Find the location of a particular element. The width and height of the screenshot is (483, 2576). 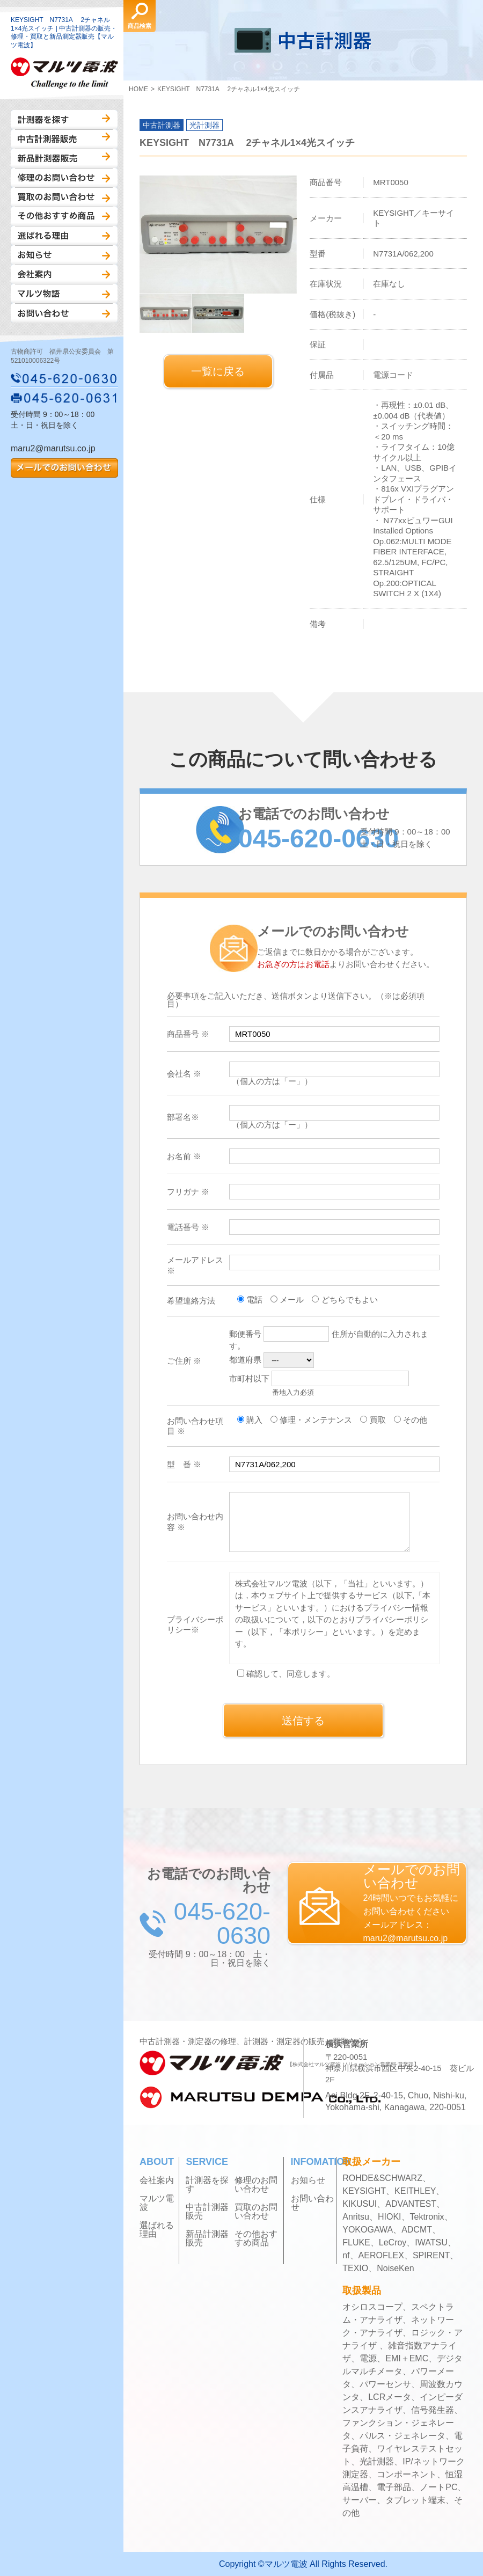

買取のお問い合わせ is located at coordinates (64, 197).